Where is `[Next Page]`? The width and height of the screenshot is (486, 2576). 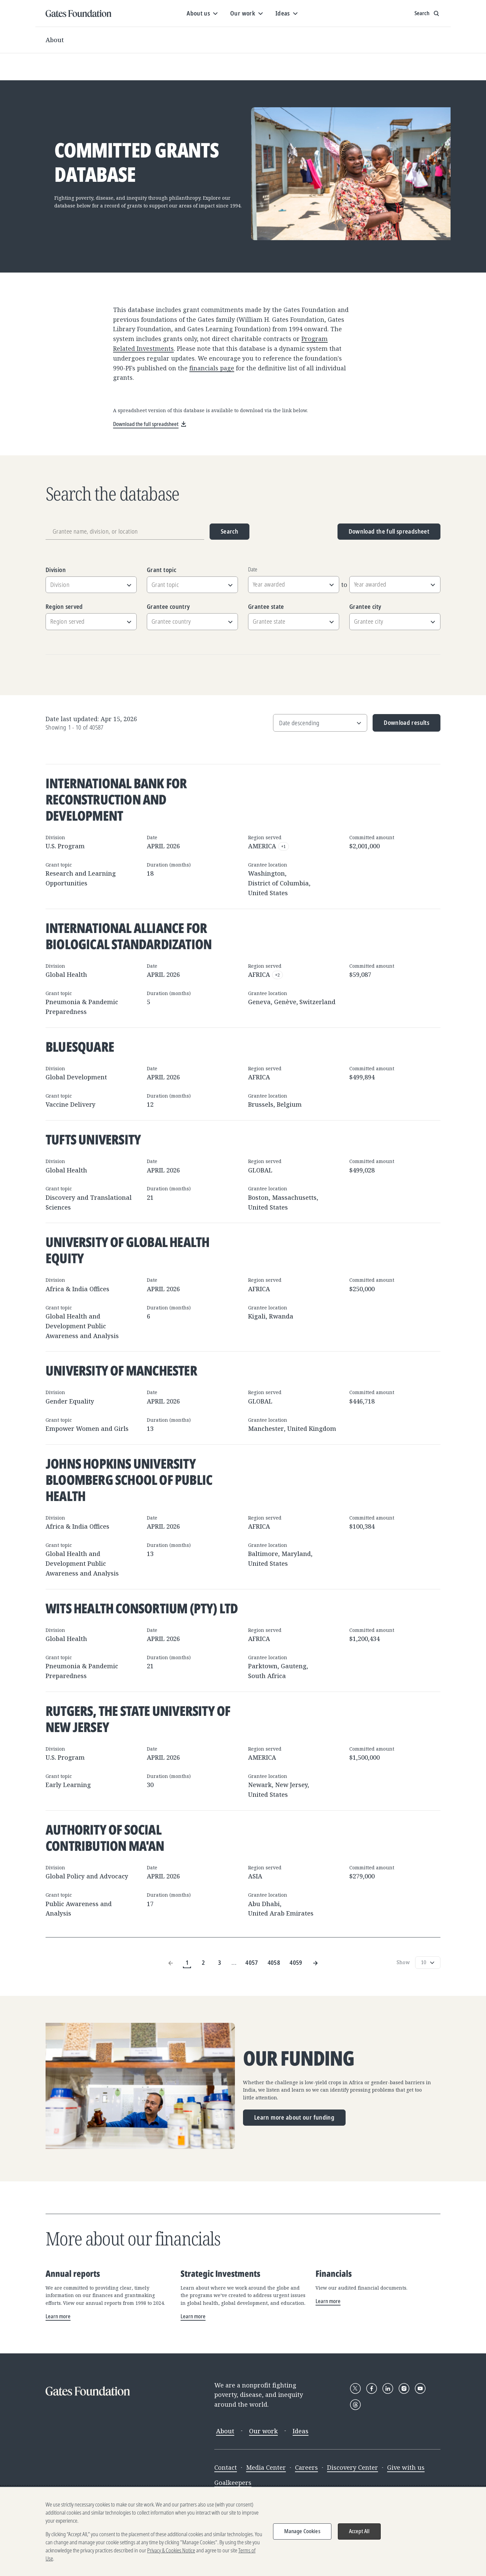 [Next Page] is located at coordinates (315, 1963).